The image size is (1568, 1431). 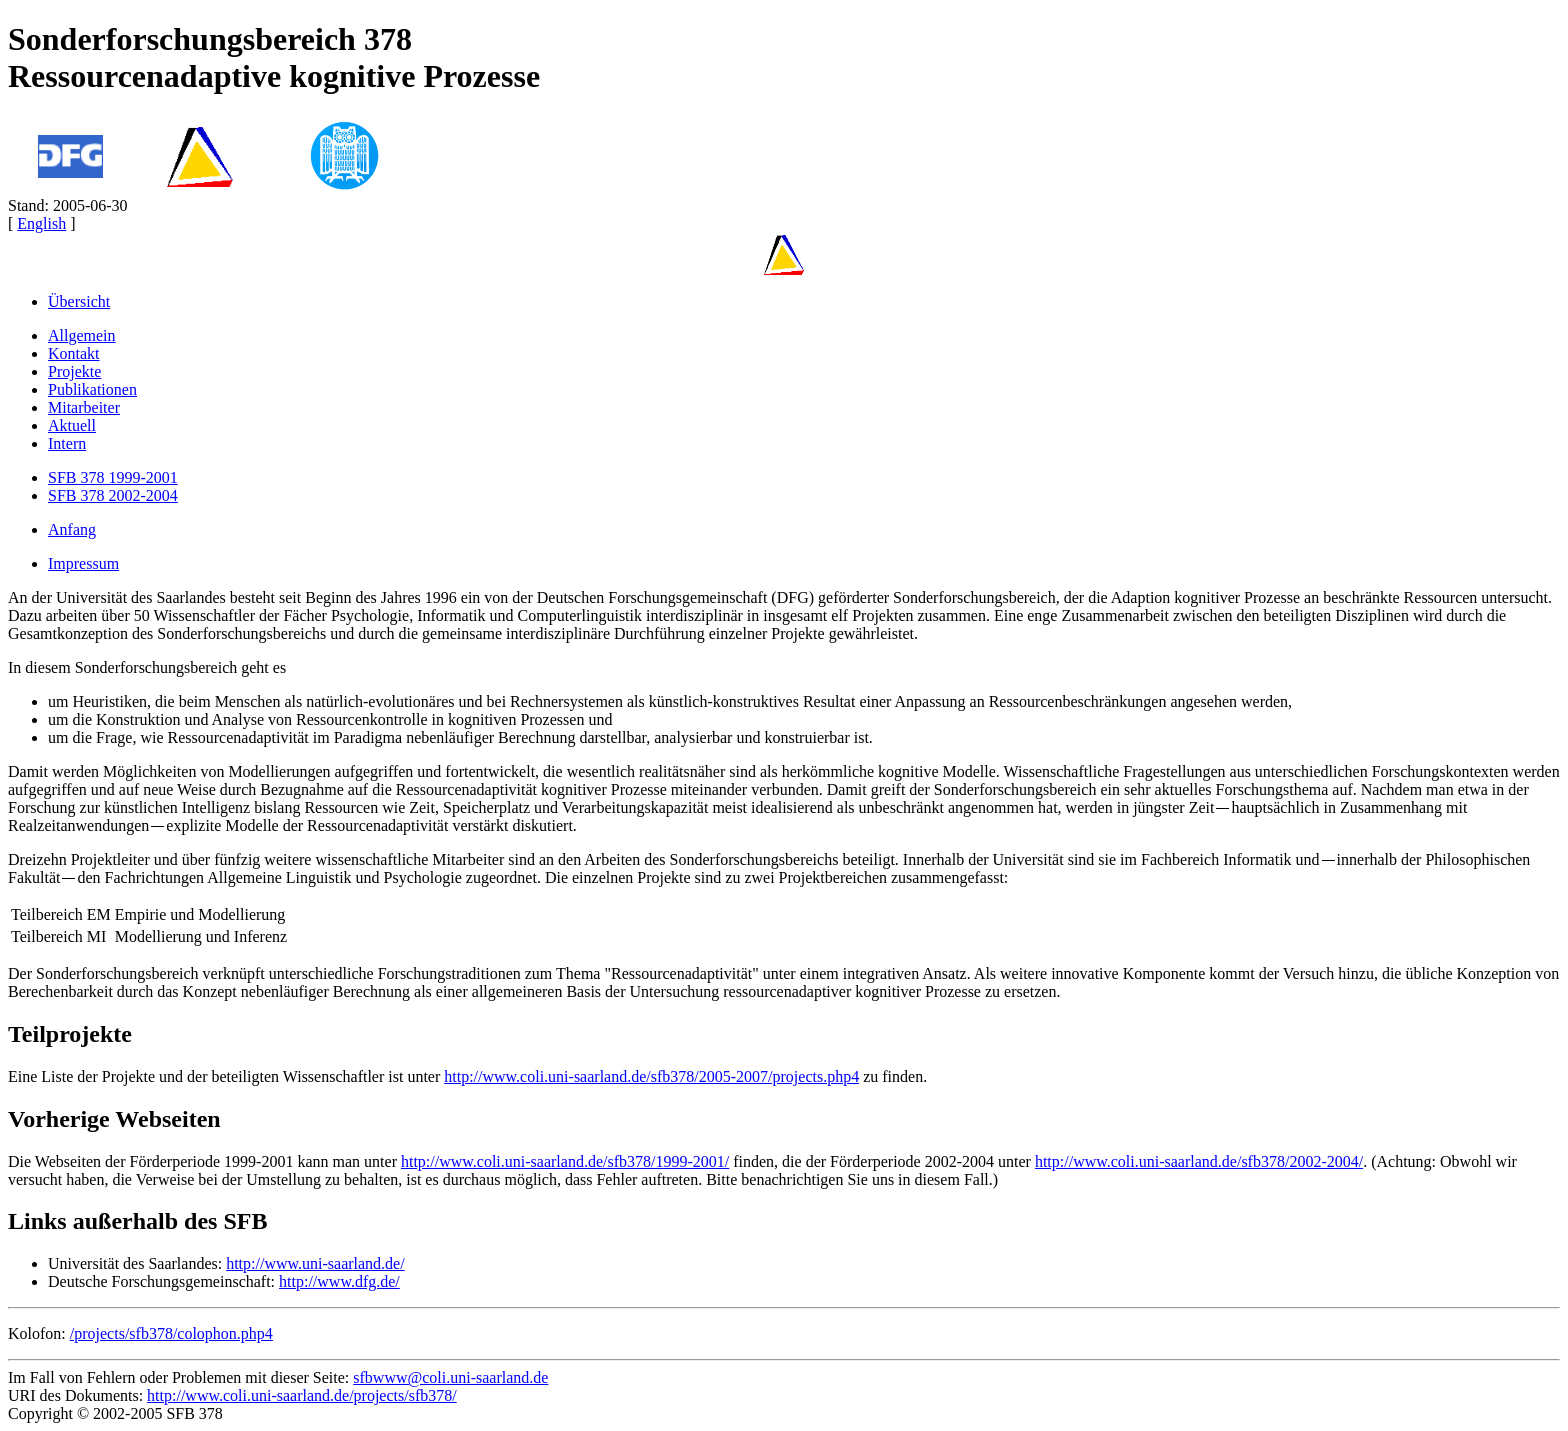 What do you see at coordinates (83, 563) in the screenshot?
I see `Impressum` at bounding box center [83, 563].